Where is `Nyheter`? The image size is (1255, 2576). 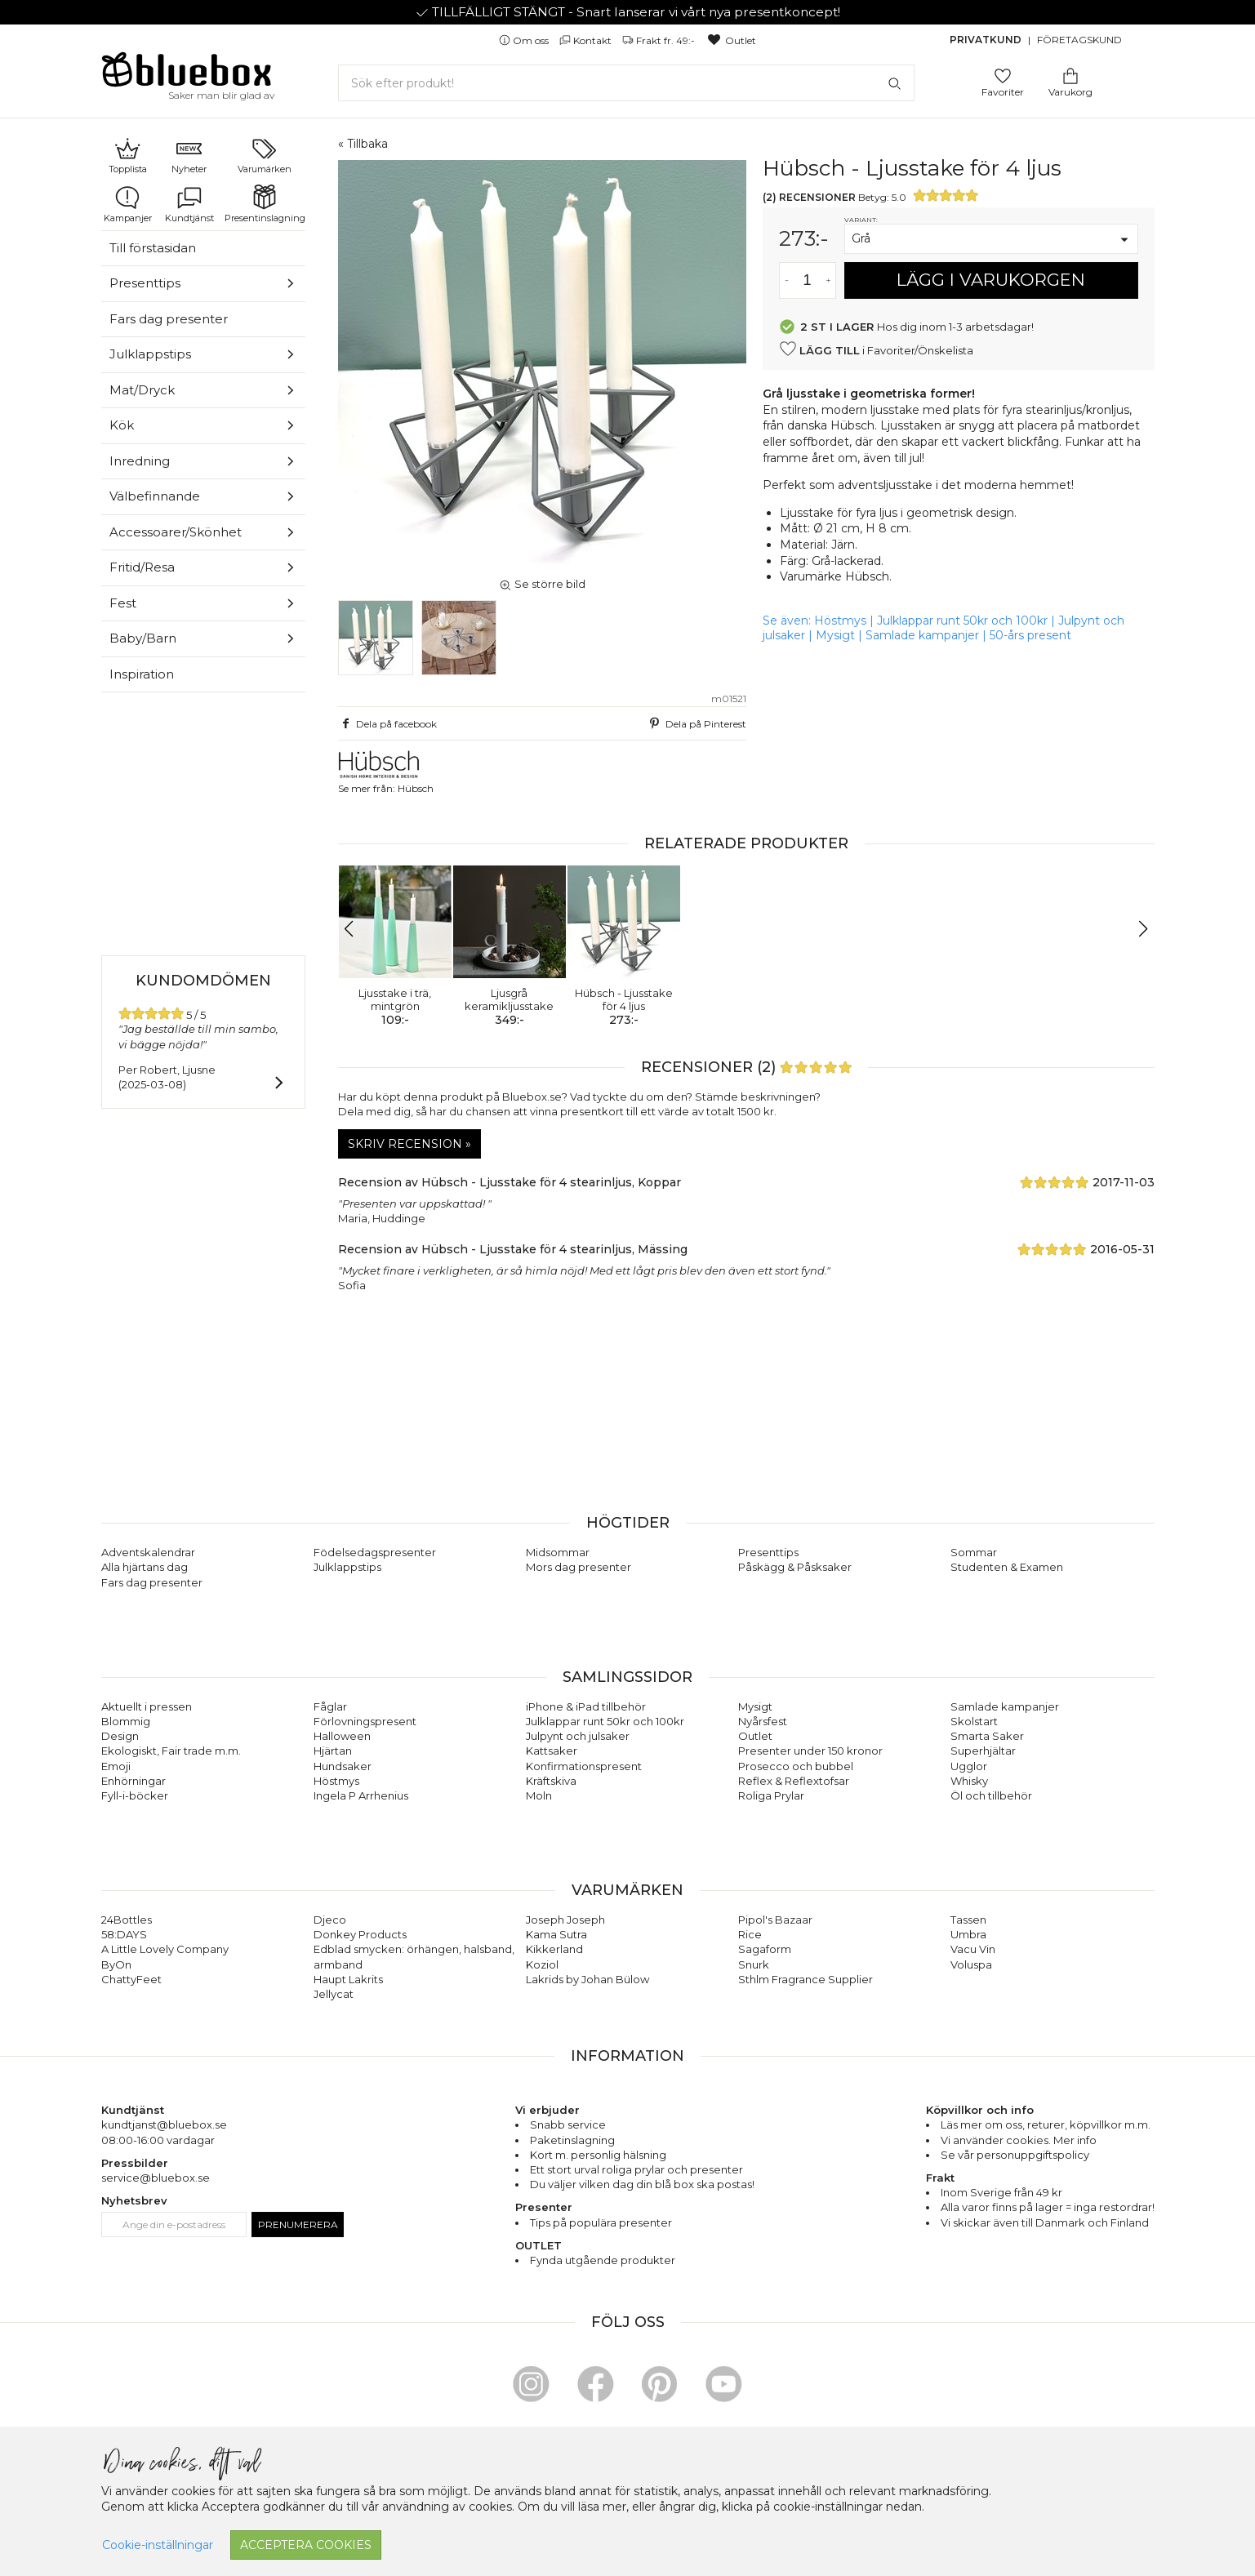 Nyheter is located at coordinates (189, 155).